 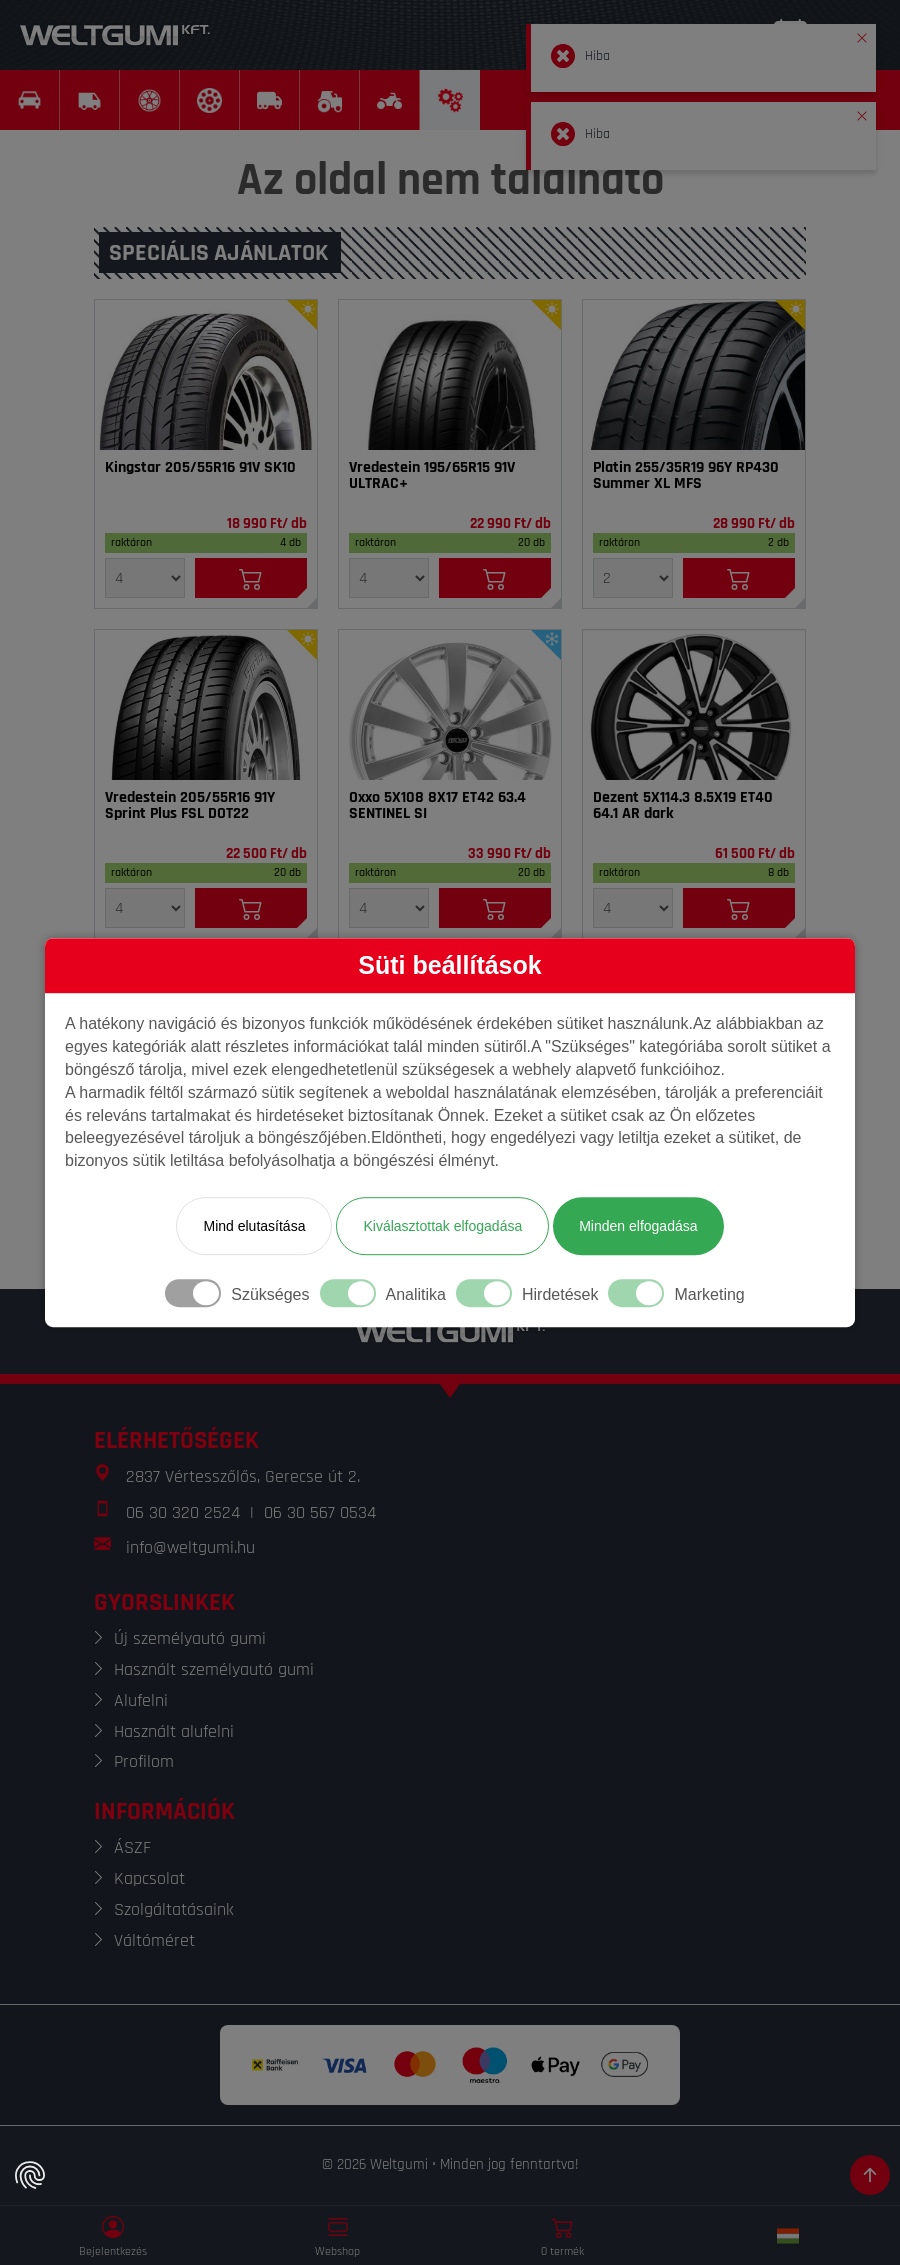 I want to click on [Weltgumi], so click(x=115, y=35).